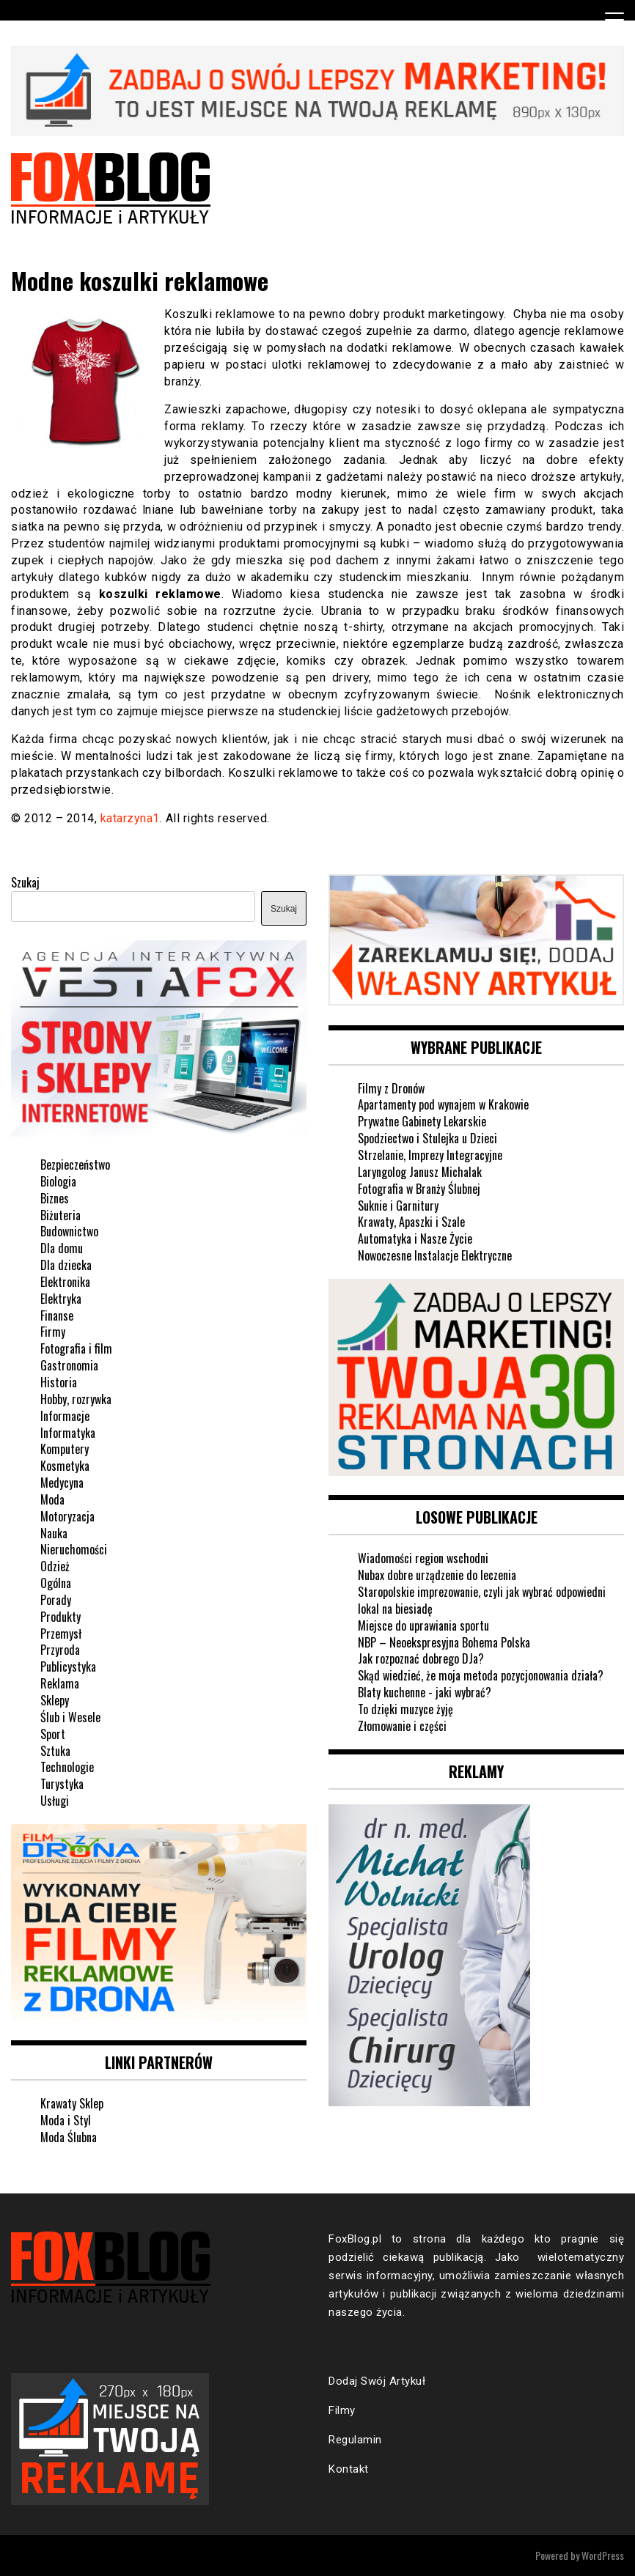  Describe the element at coordinates (398, 1205) in the screenshot. I see `Suknie i Garnitury` at that location.